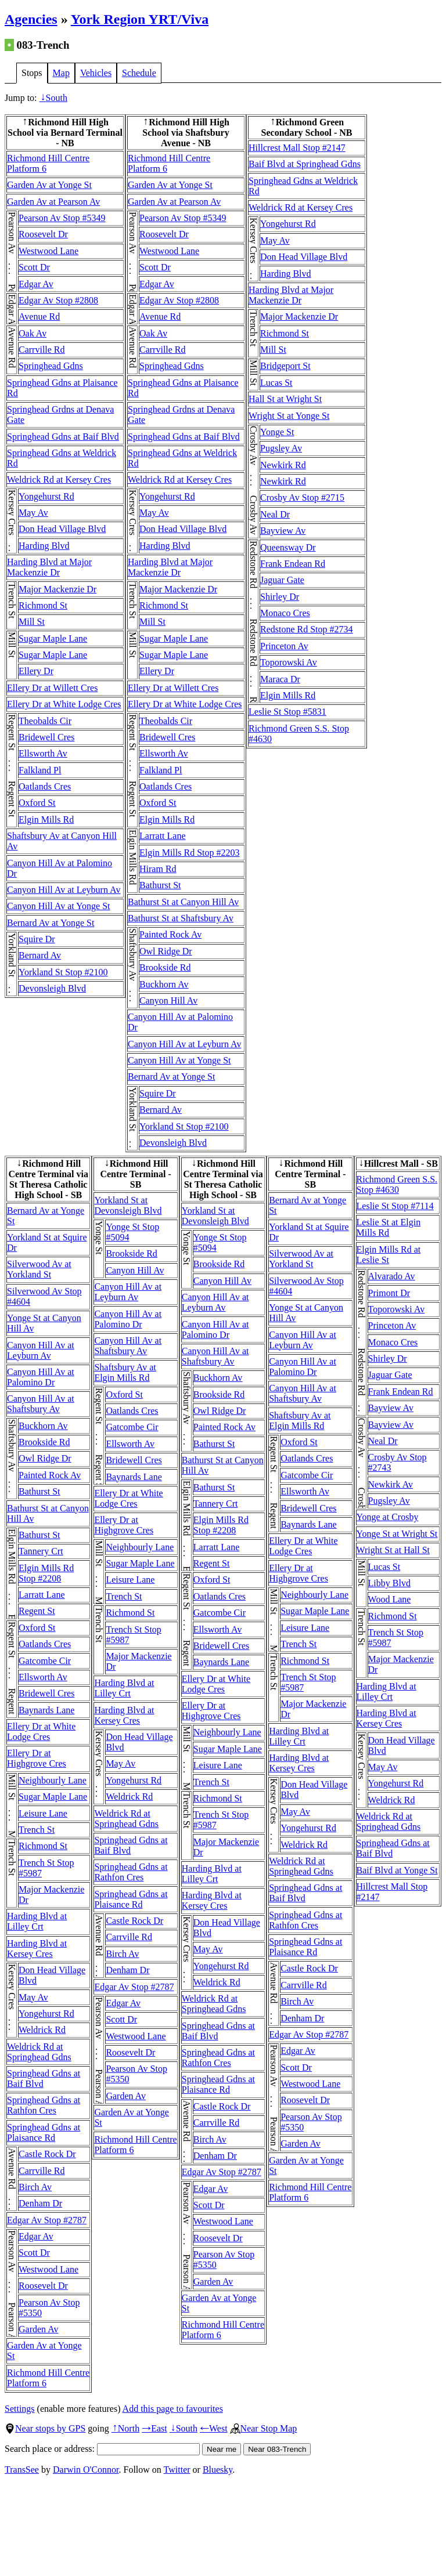 This screenshot has height=2576, width=446. I want to click on York Region YRT/Viva, so click(139, 19).